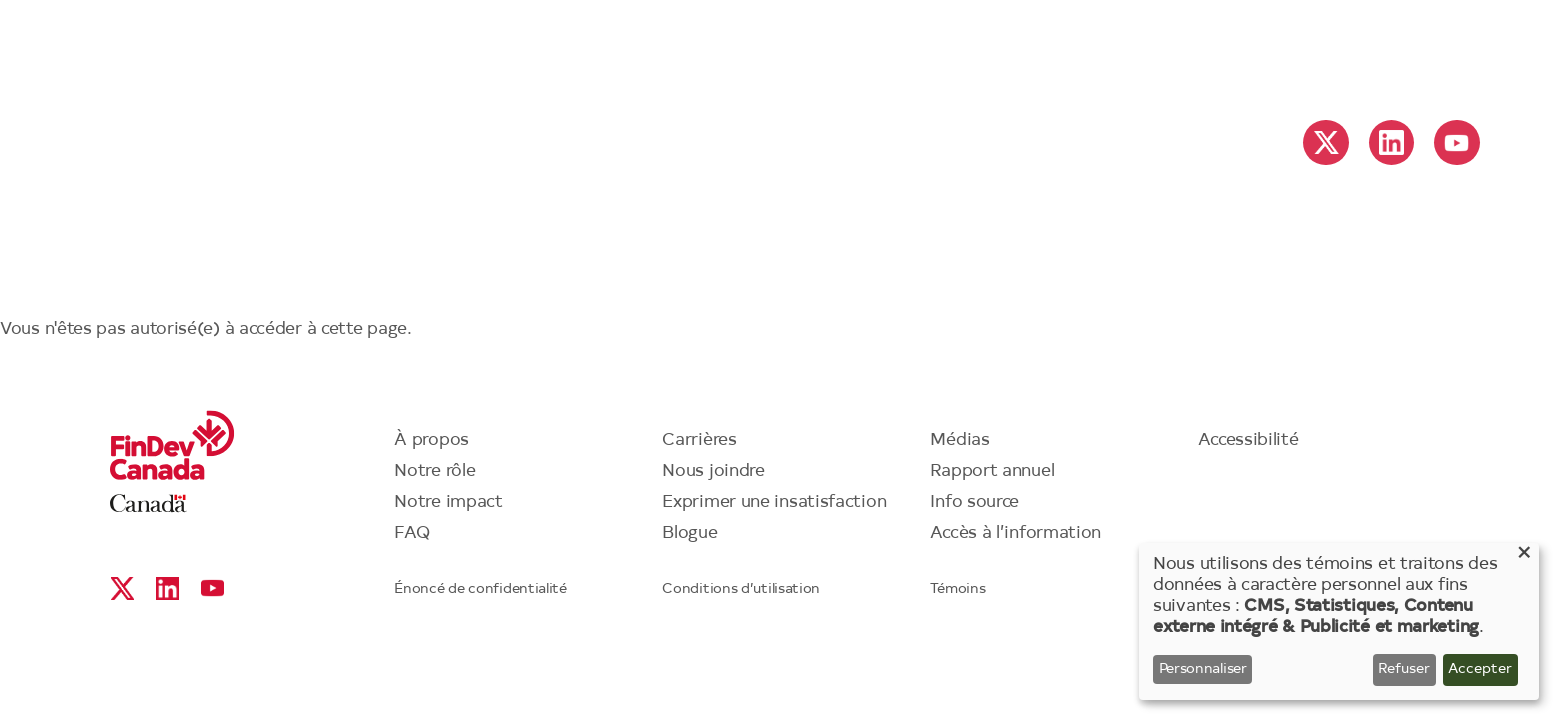  What do you see at coordinates (957, 590) in the screenshot?
I see `Témoins` at bounding box center [957, 590].